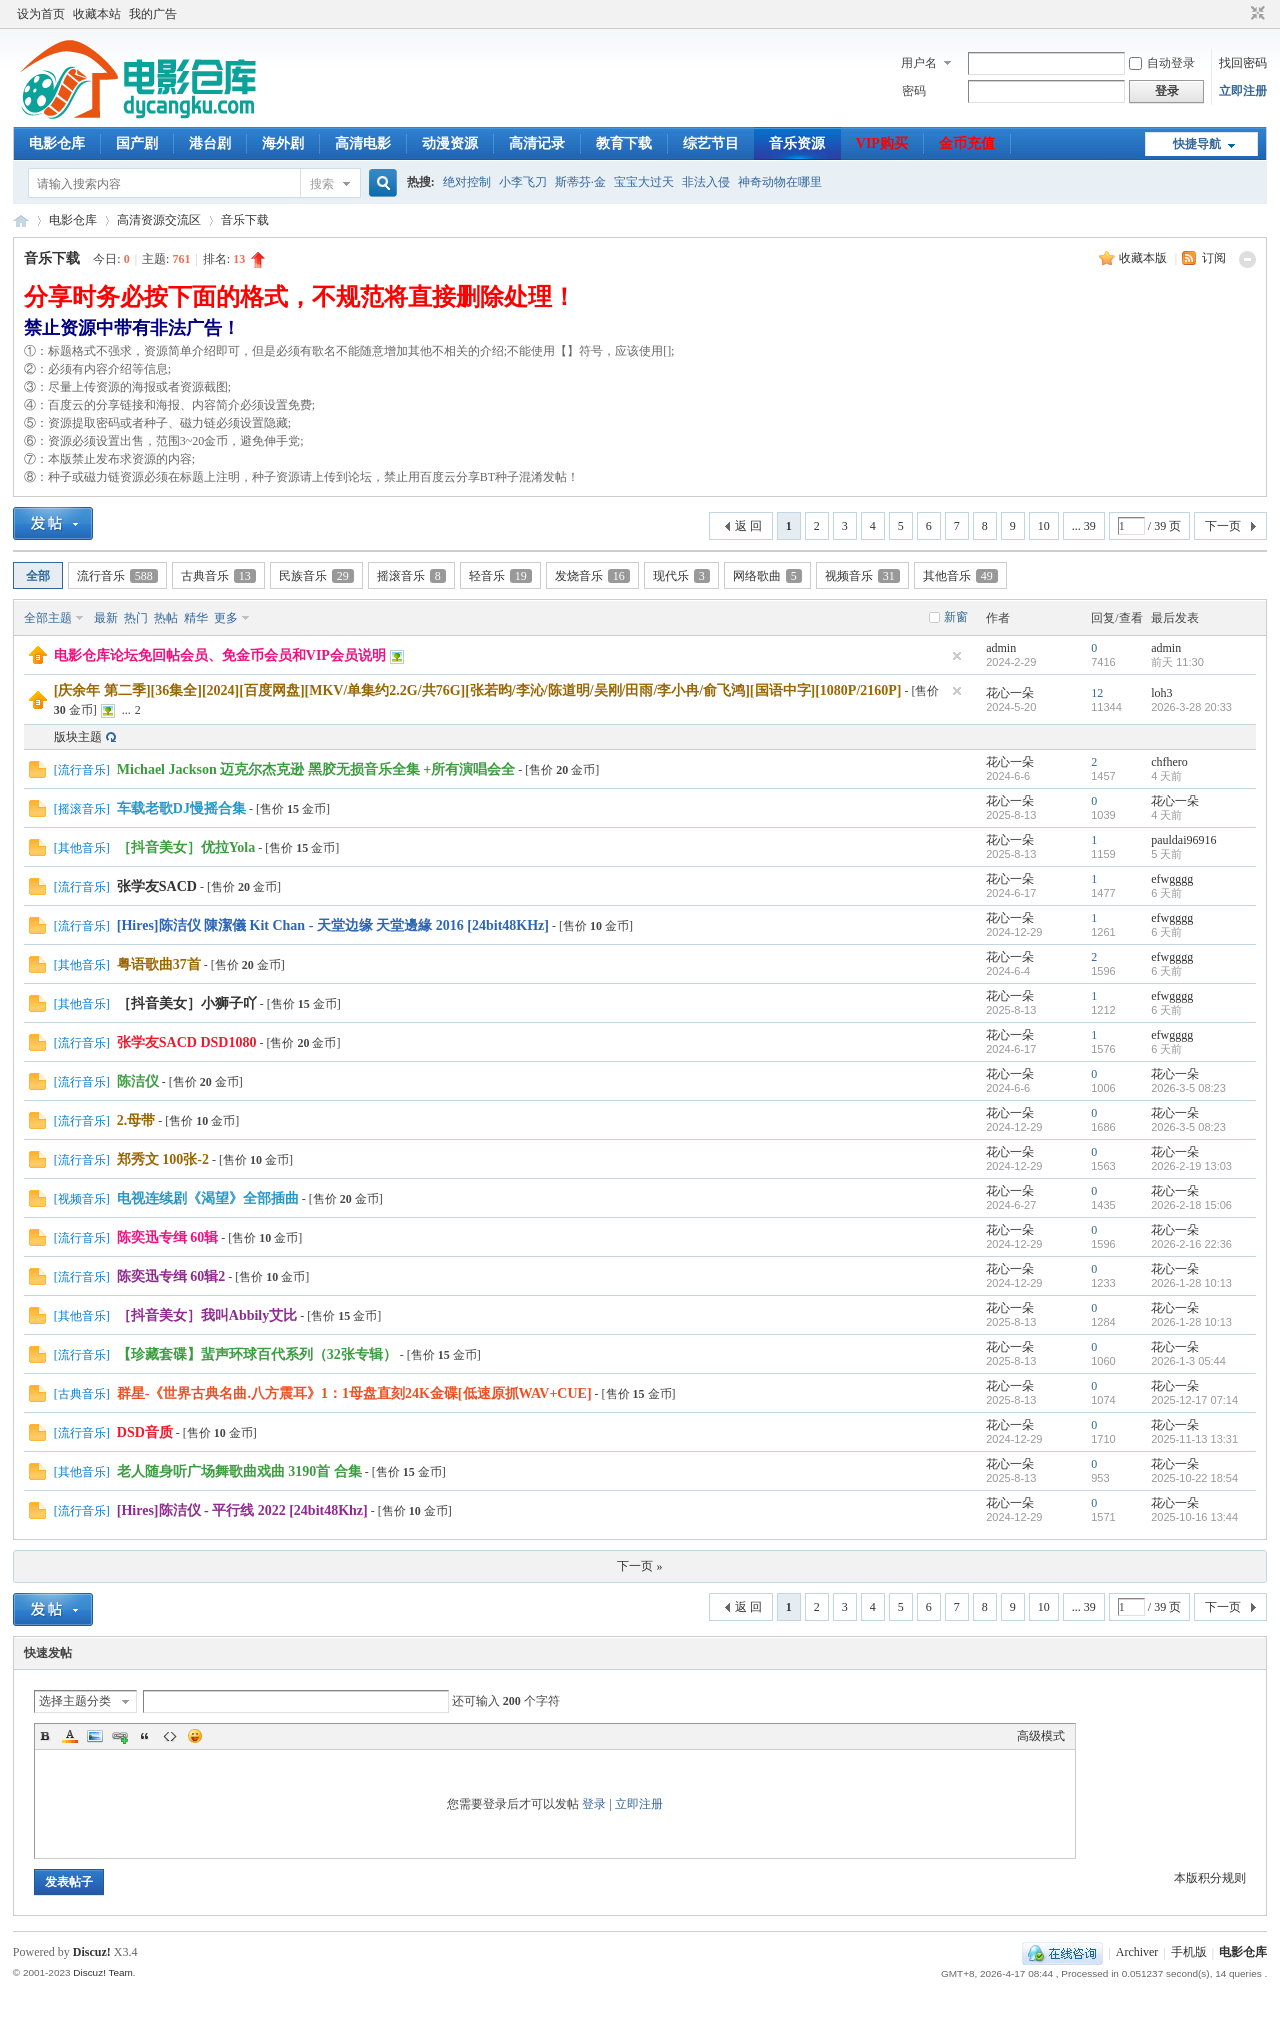  What do you see at coordinates (239, 1471) in the screenshot?
I see `老人随身听广场舞歌曲戏曲 3190首 合集` at bounding box center [239, 1471].